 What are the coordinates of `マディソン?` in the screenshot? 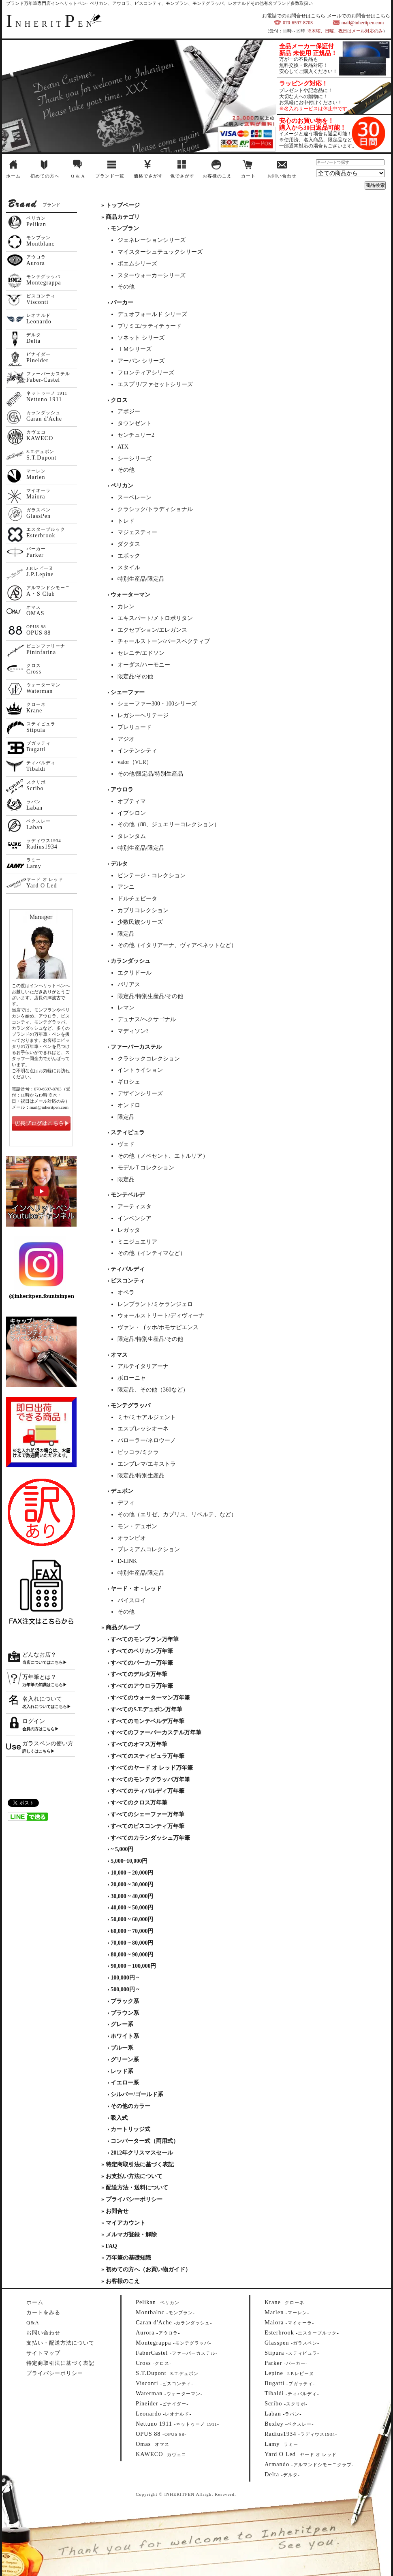 It's located at (132, 1031).